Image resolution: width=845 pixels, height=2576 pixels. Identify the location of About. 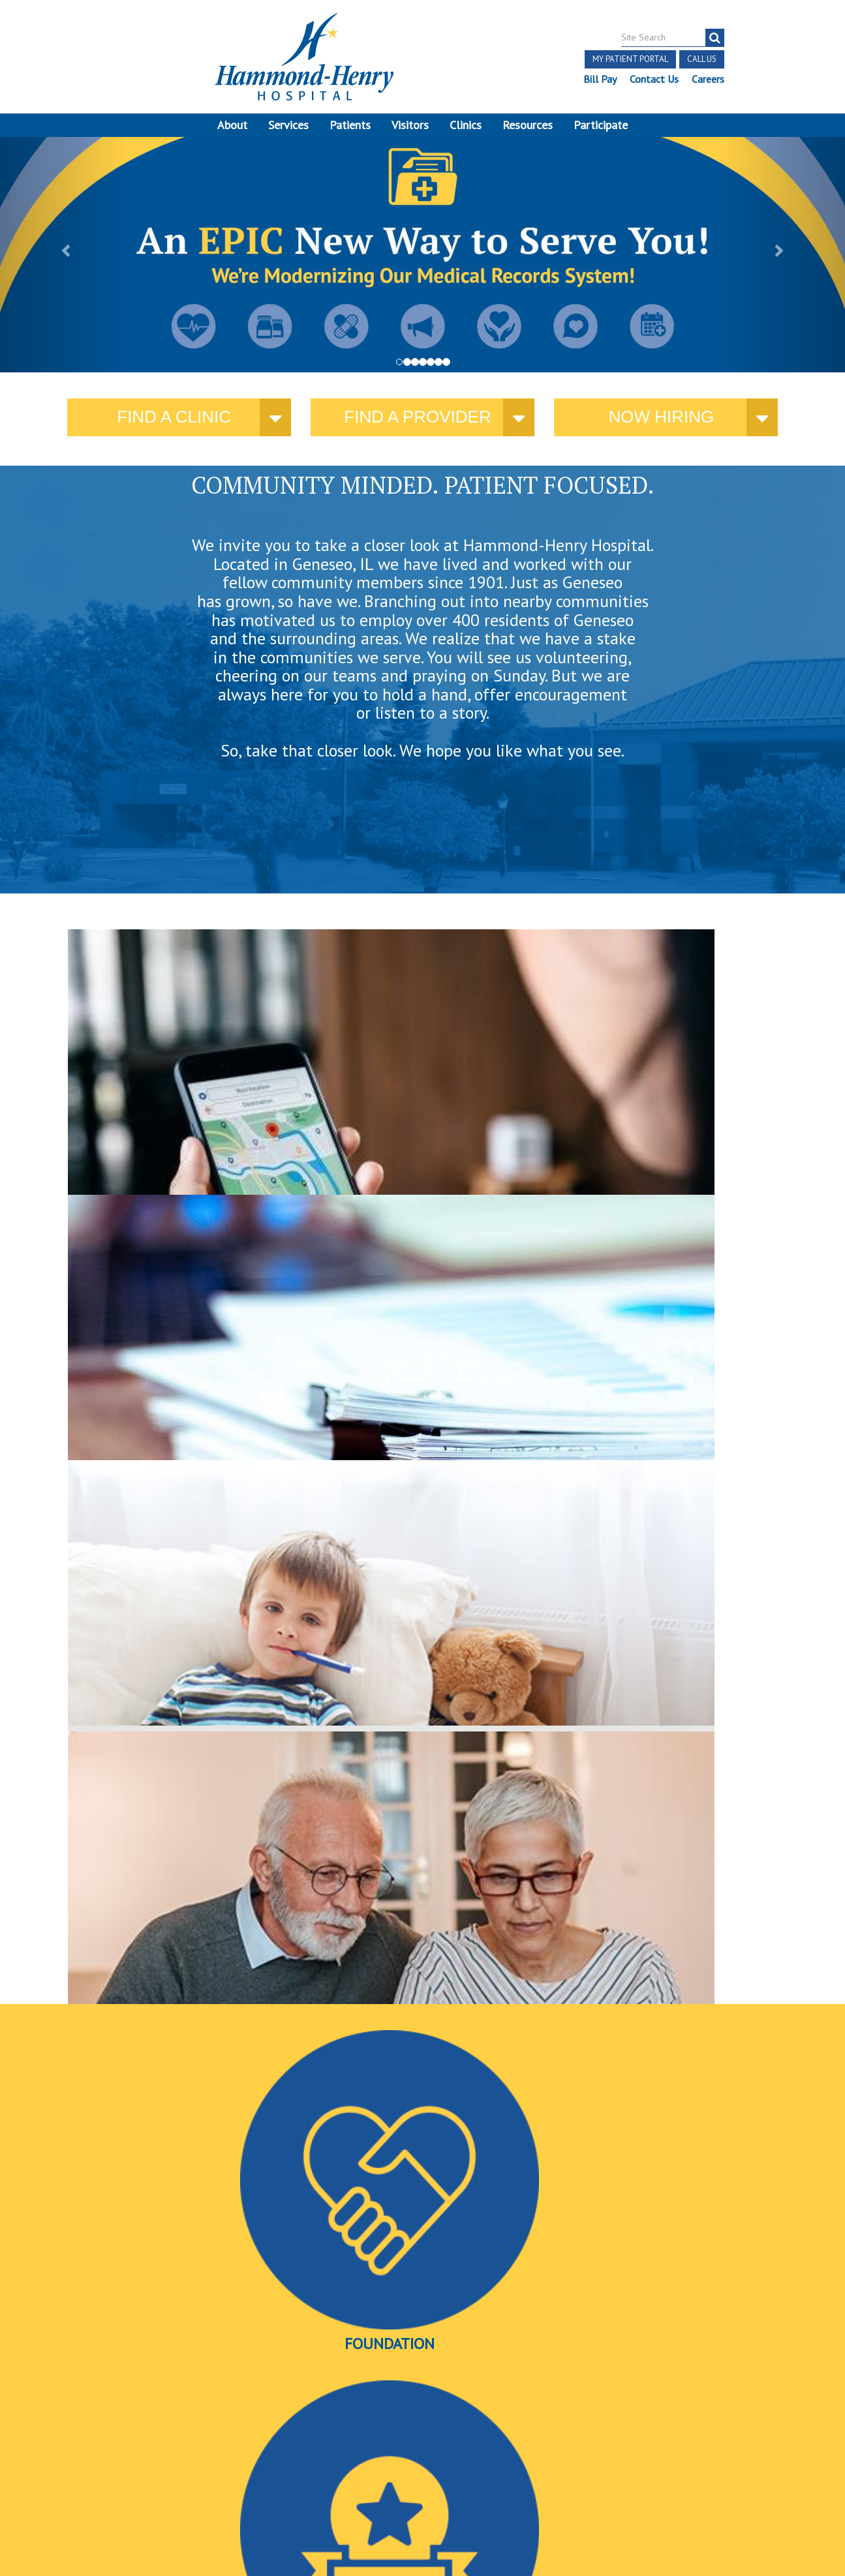
(232, 124).